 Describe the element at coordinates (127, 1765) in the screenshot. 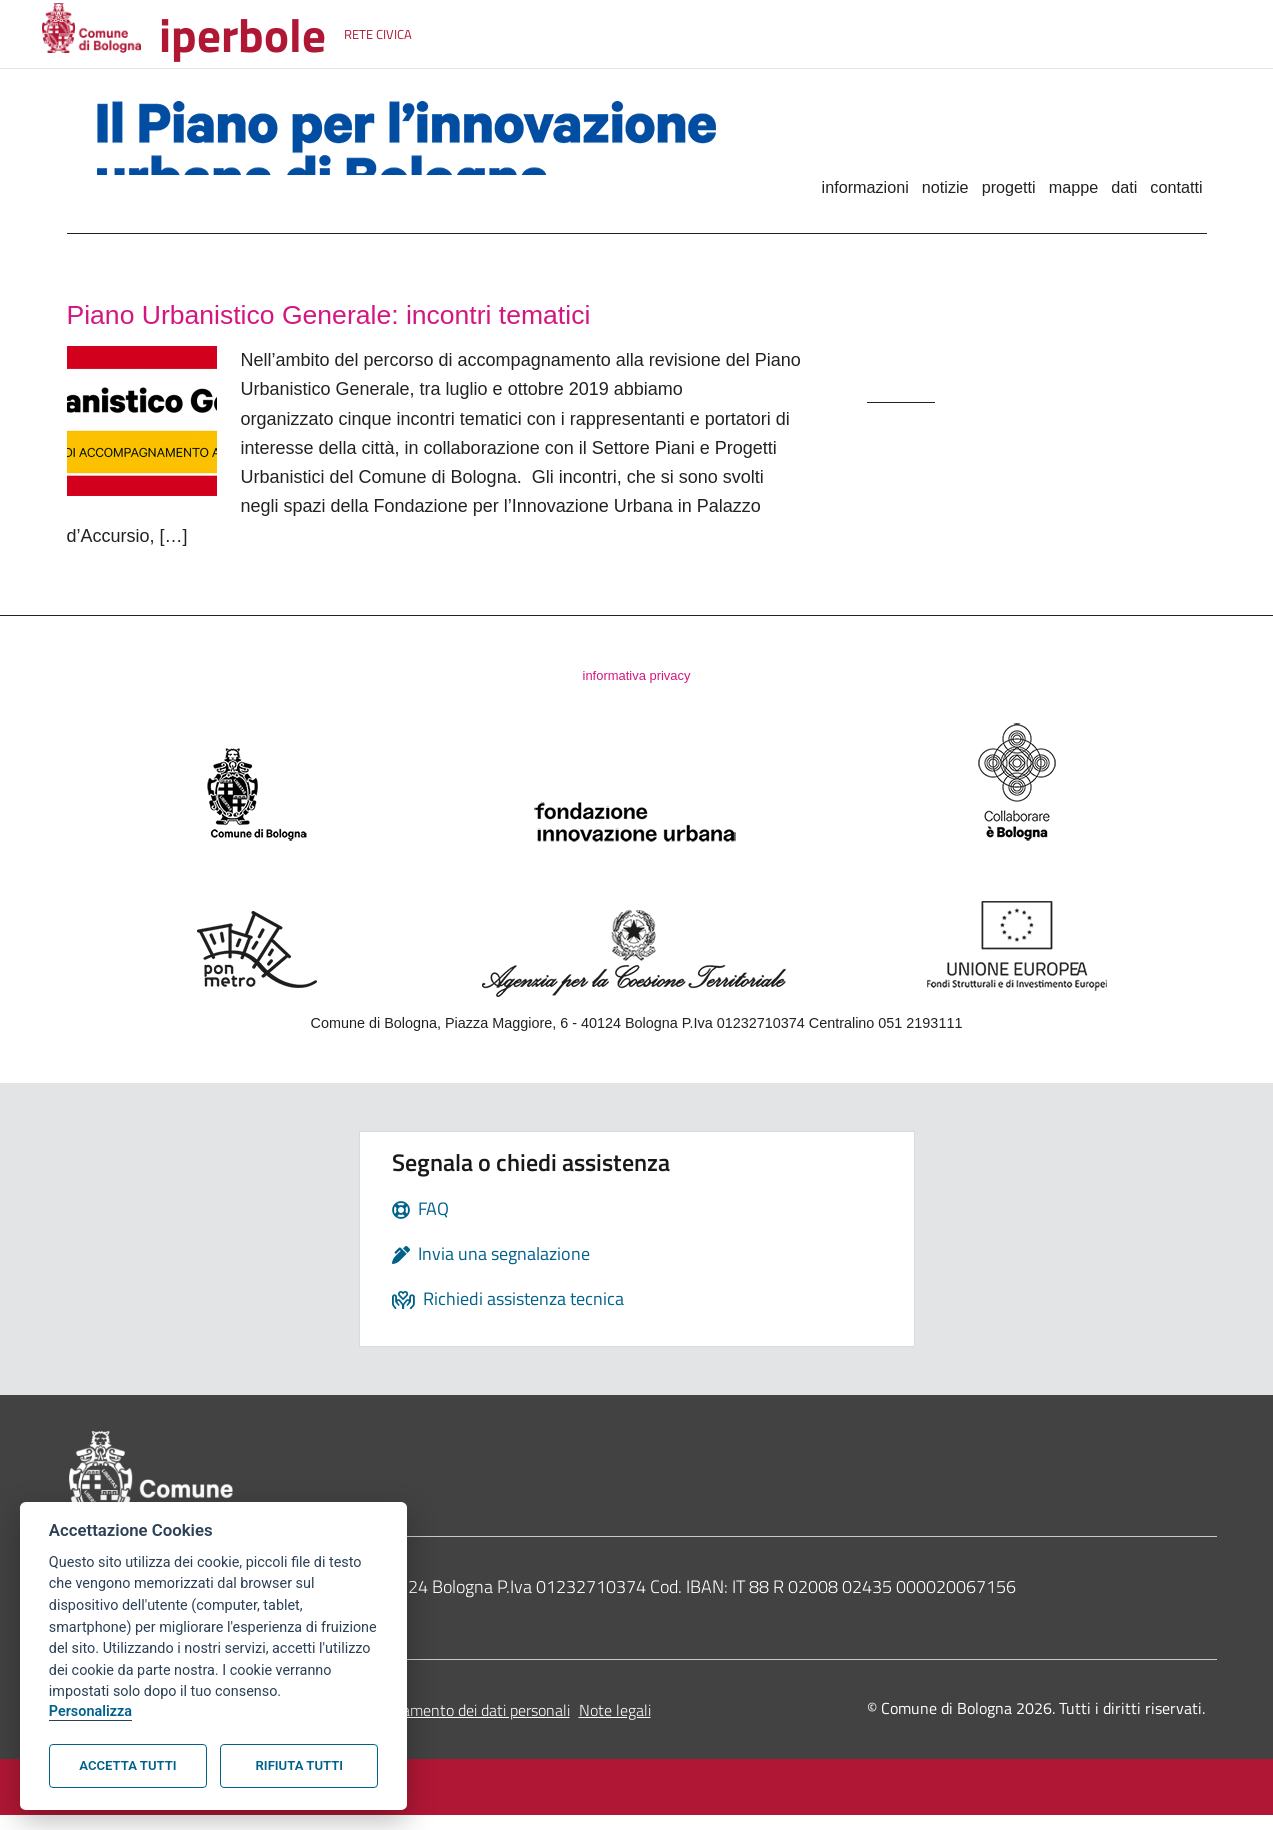

I see `Accetta tutti` at that location.